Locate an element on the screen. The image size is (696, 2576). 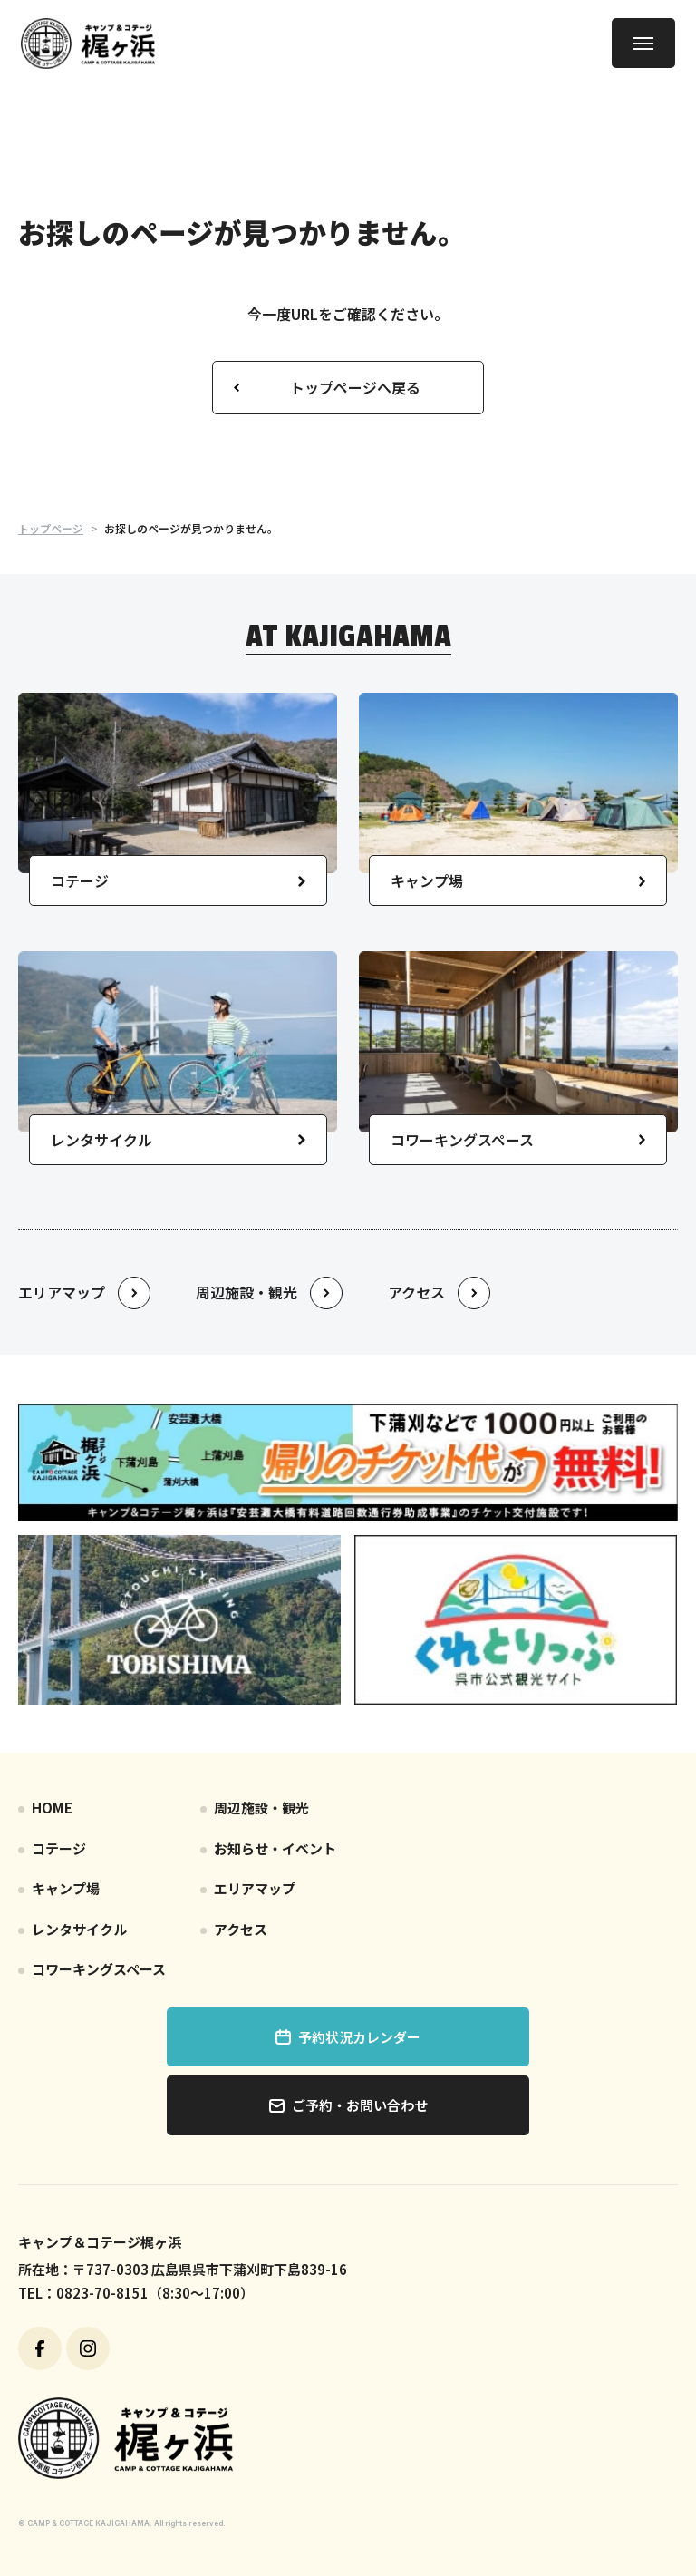
トップページ is located at coordinates (50, 528).